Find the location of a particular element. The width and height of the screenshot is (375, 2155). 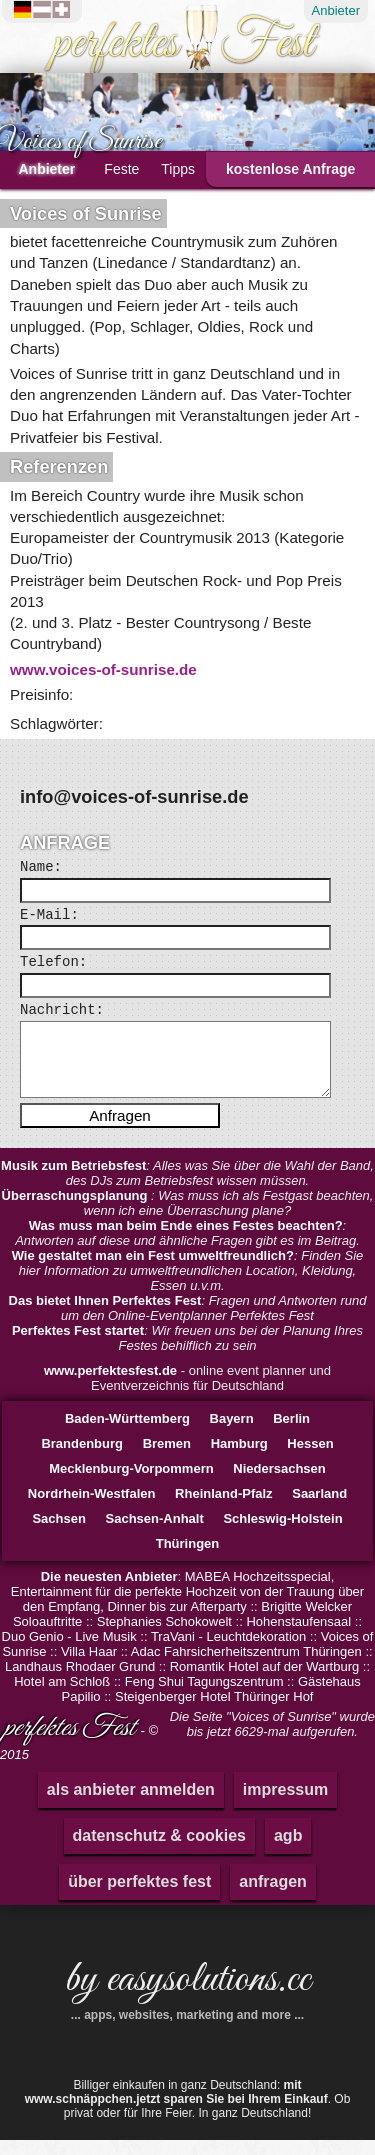

Das bietet Ihnen Perfektes Fest is located at coordinates (105, 1315).